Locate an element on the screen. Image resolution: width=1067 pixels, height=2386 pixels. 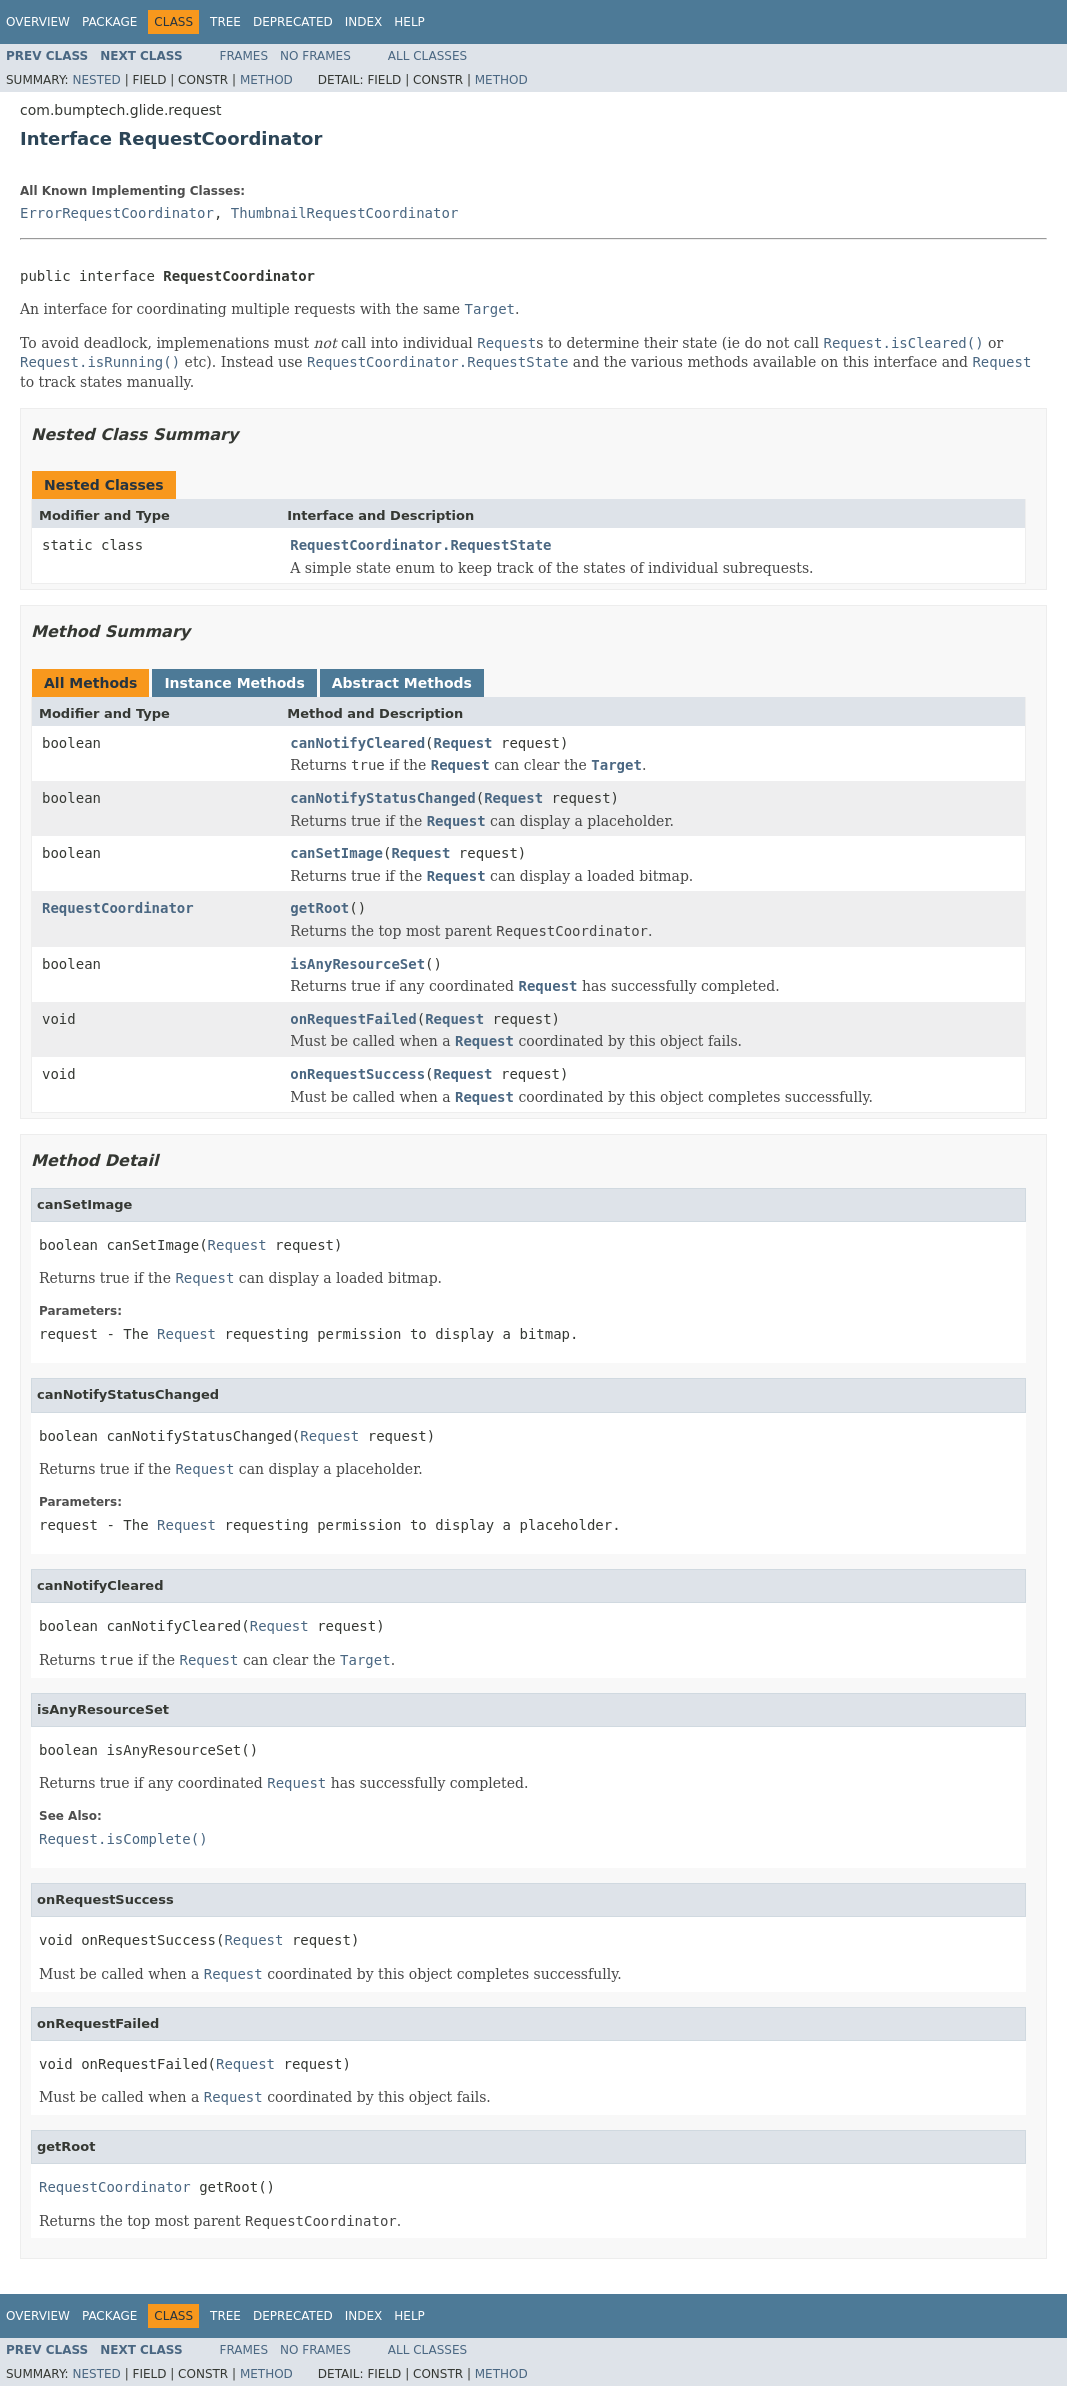
Tree is located at coordinates (225, 22).